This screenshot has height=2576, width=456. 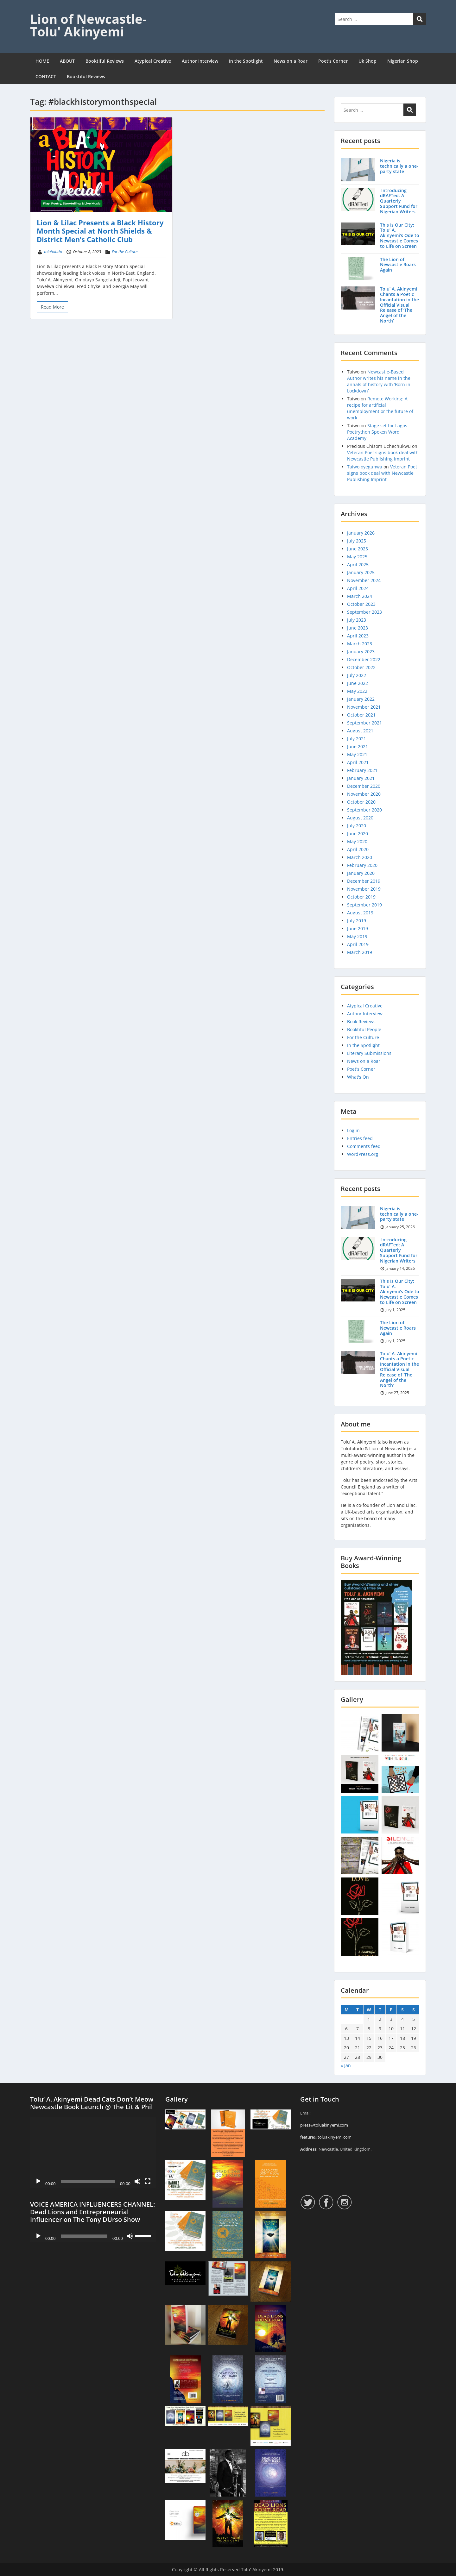 What do you see at coordinates (357, 746) in the screenshot?
I see `June 2021` at bounding box center [357, 746].